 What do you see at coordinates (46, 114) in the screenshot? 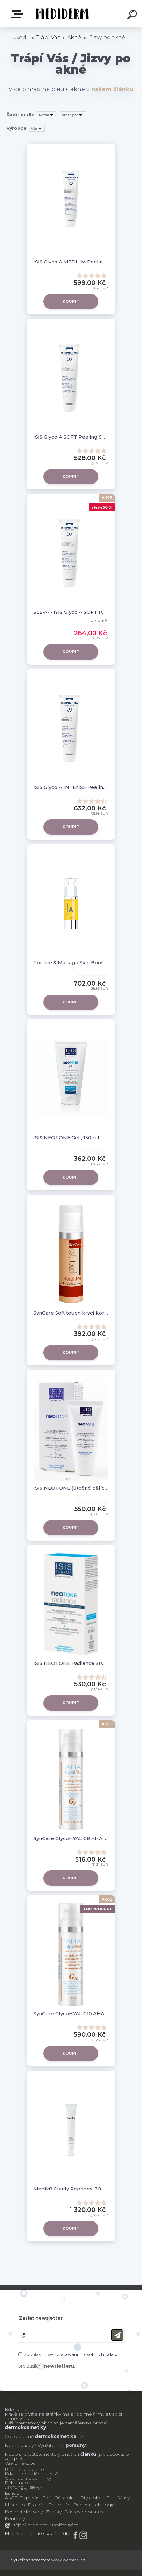
I see `[combobox]` at bounding box center [46, 114].